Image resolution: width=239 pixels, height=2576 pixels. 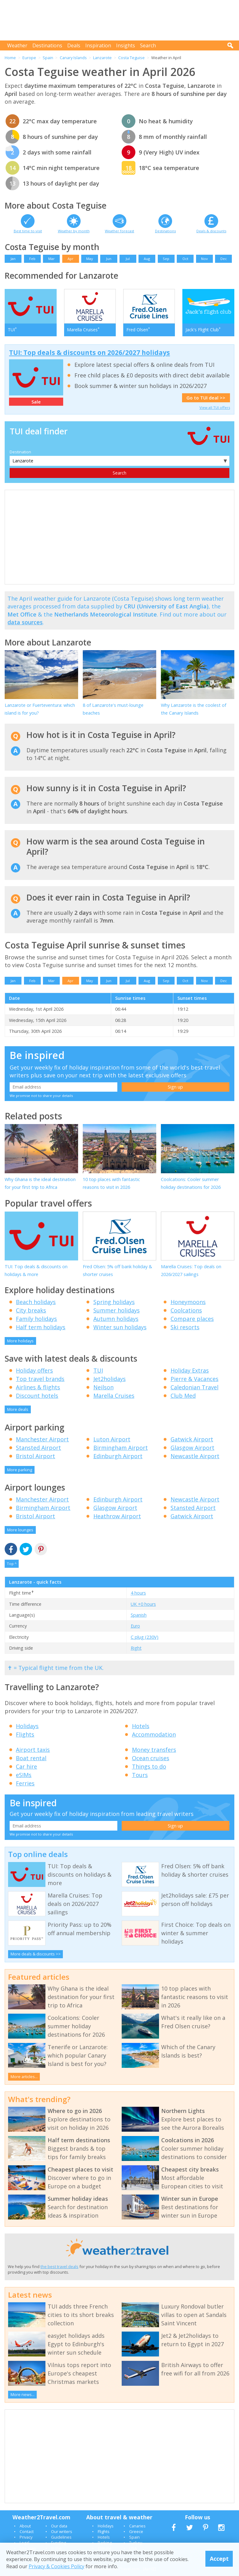 What do you see at coordinates (32, 258) in the screenshot?
I see `Feb` at bounding box center [32, 258].